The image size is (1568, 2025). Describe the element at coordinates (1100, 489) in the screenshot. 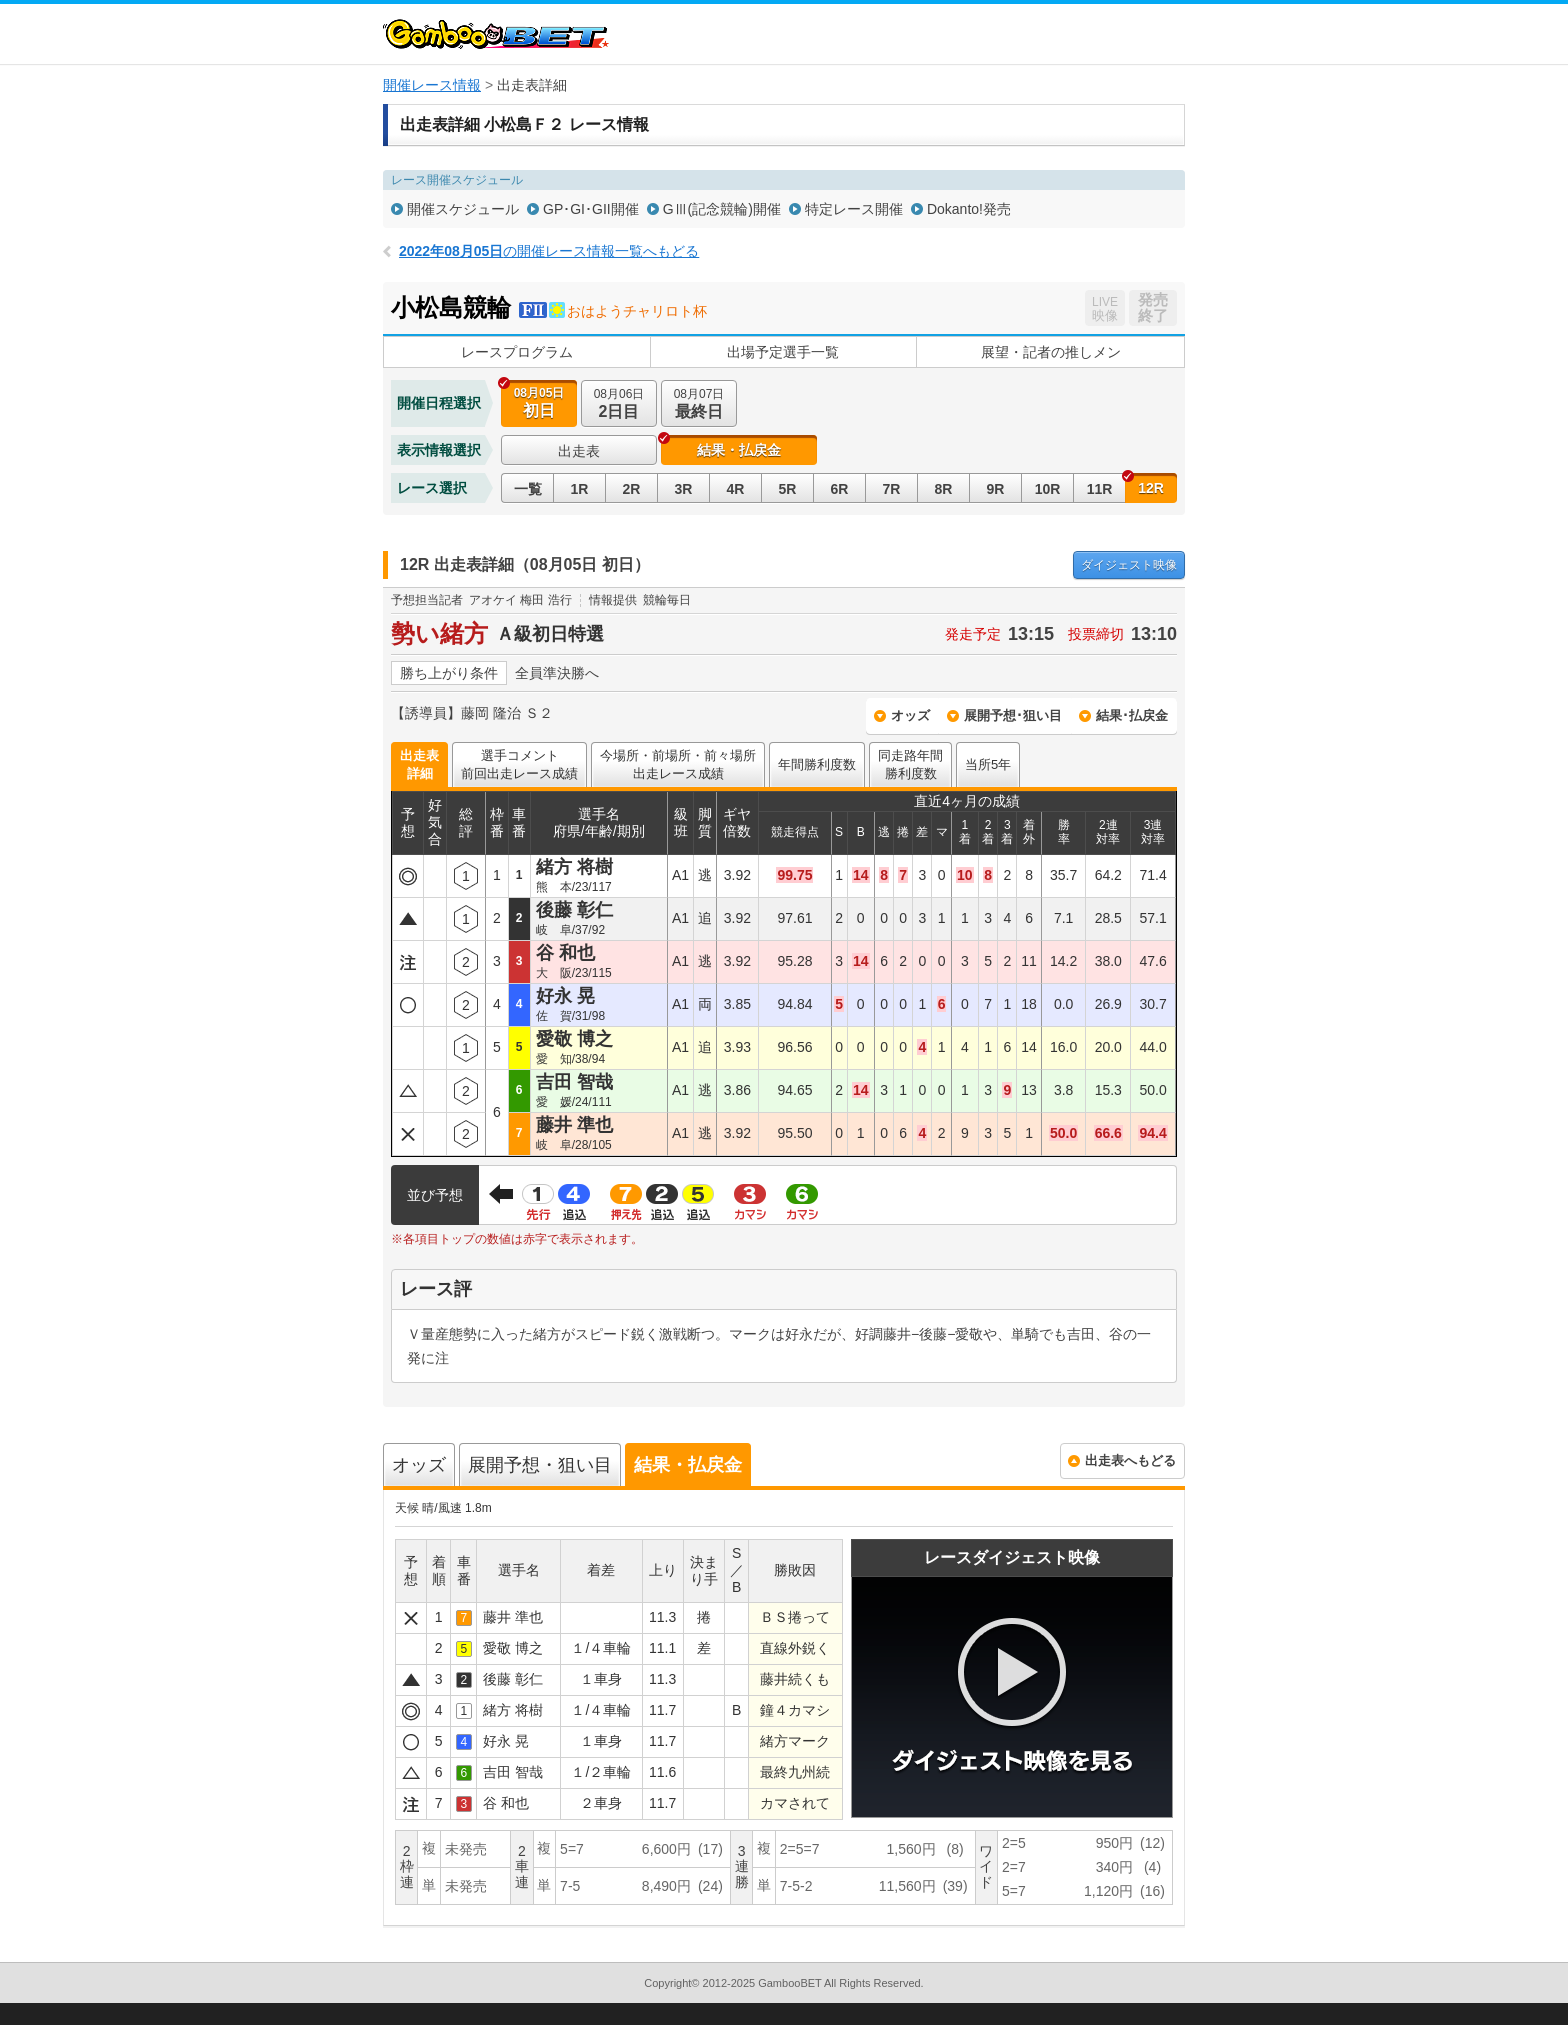

I see `11R` at that location.